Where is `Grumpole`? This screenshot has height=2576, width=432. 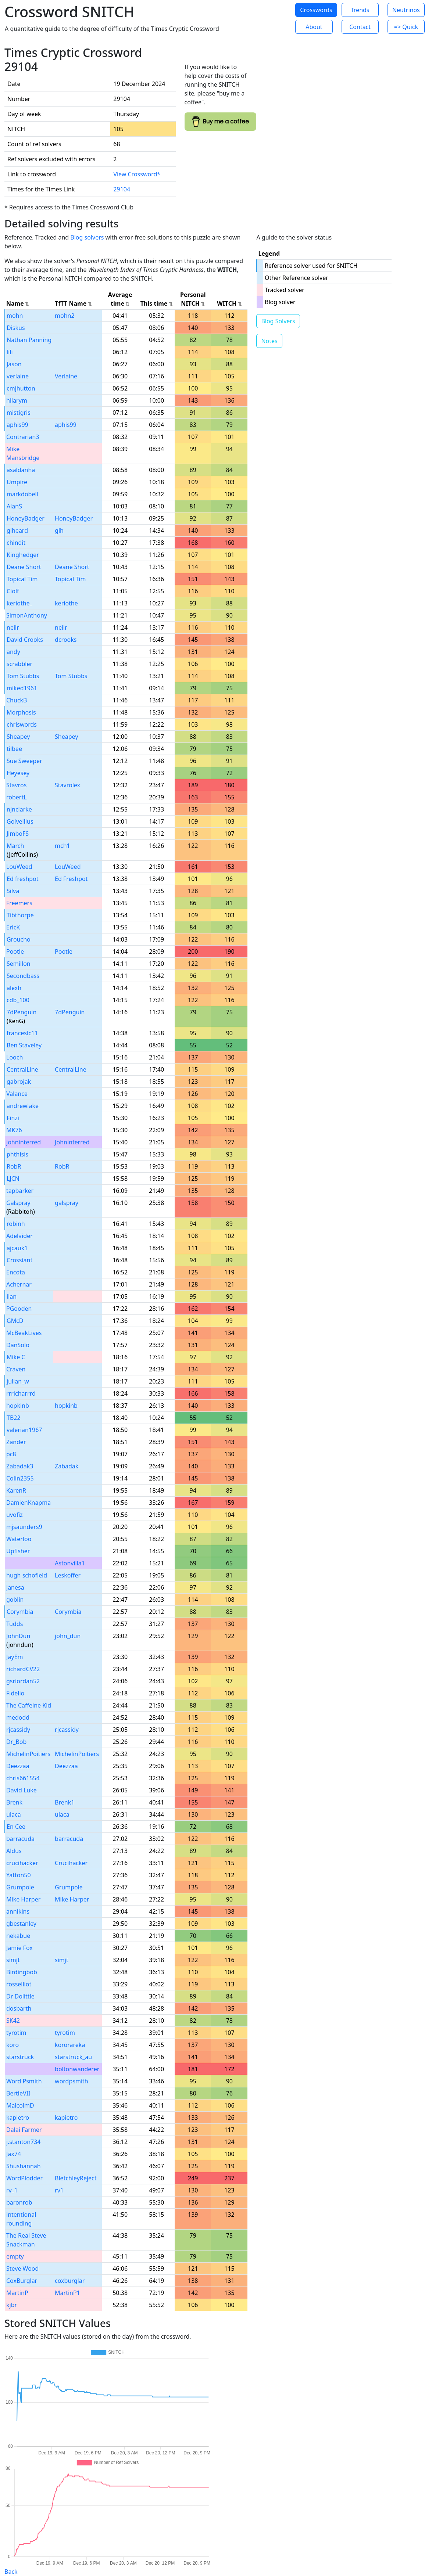
Grumpole is located at coordinates (20, 1887).